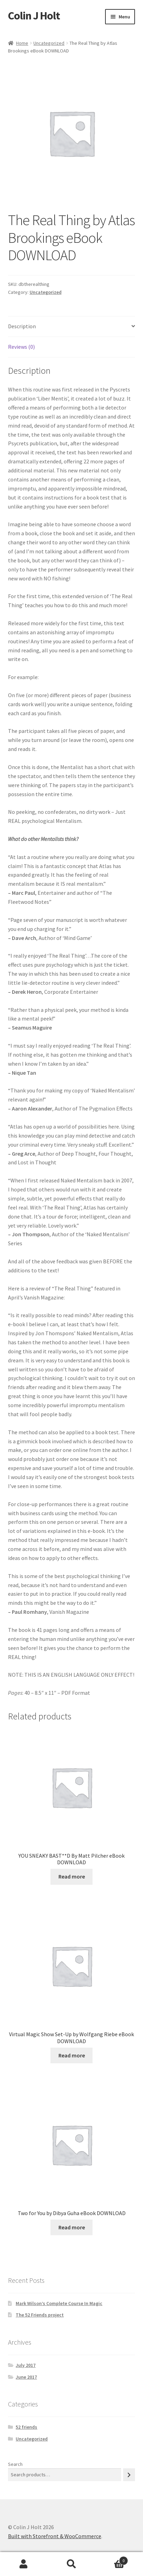  What do you see at coordinates (24, 2564) in the screenshot?
I see `My Account` at bounding box center [24, 2564].